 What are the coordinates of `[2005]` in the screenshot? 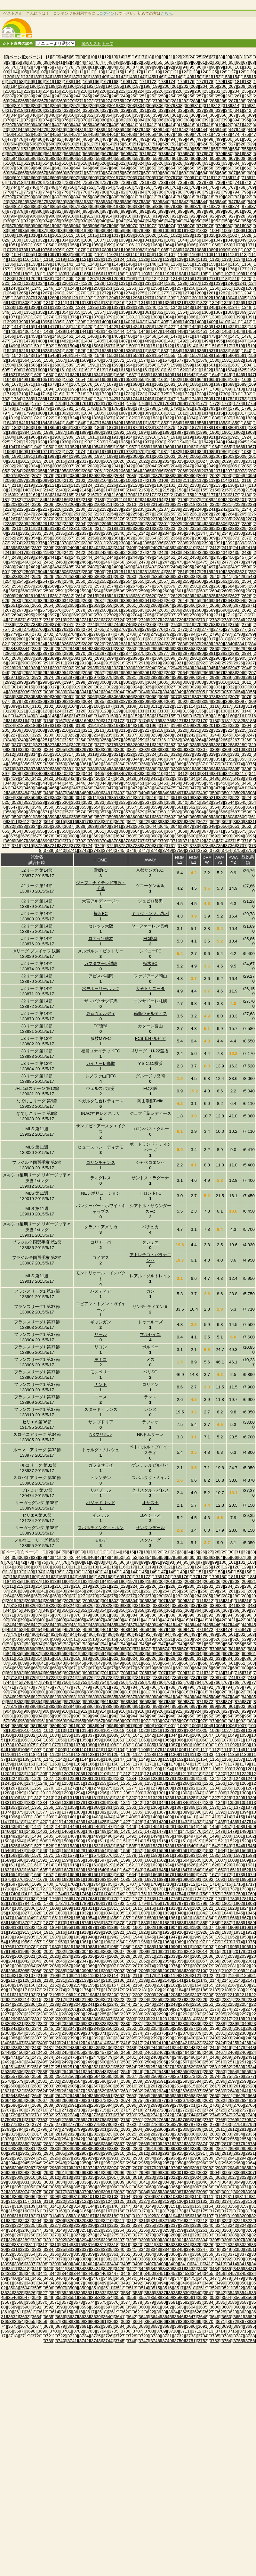 It's located at (194, 456).